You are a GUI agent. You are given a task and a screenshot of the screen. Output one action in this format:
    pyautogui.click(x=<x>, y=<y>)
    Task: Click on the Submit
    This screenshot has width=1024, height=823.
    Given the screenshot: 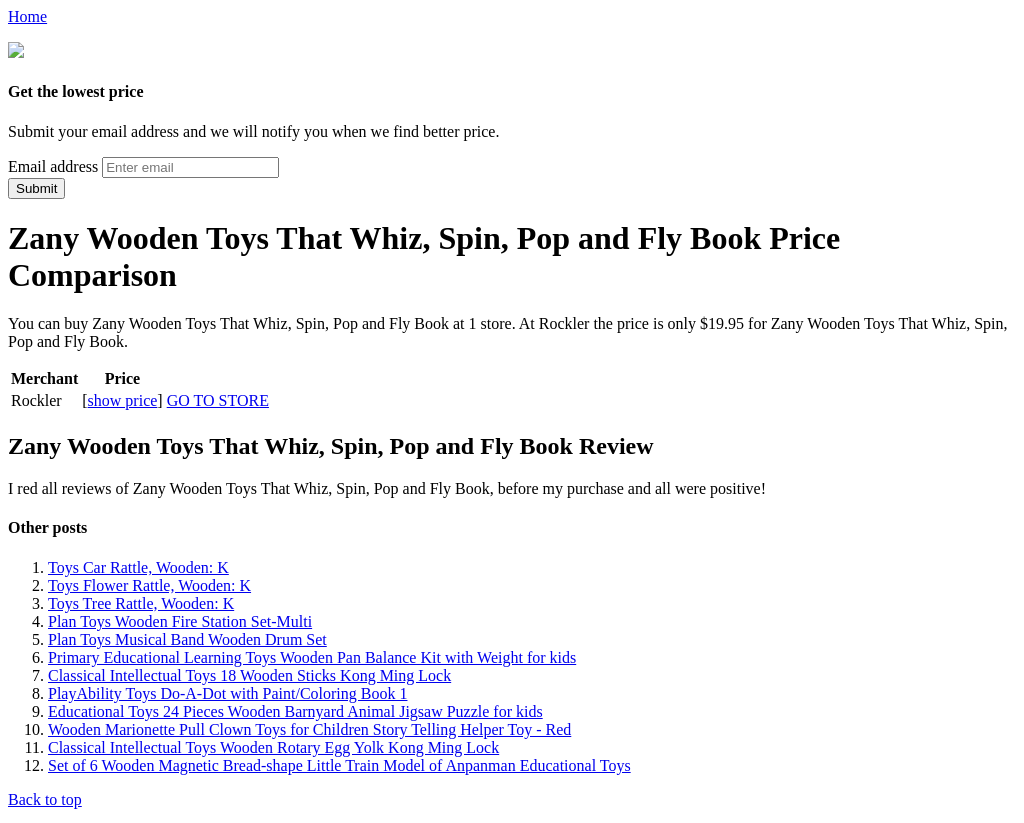 What is the action you would take?
    pyautogui.click(x=36, y=186)
    